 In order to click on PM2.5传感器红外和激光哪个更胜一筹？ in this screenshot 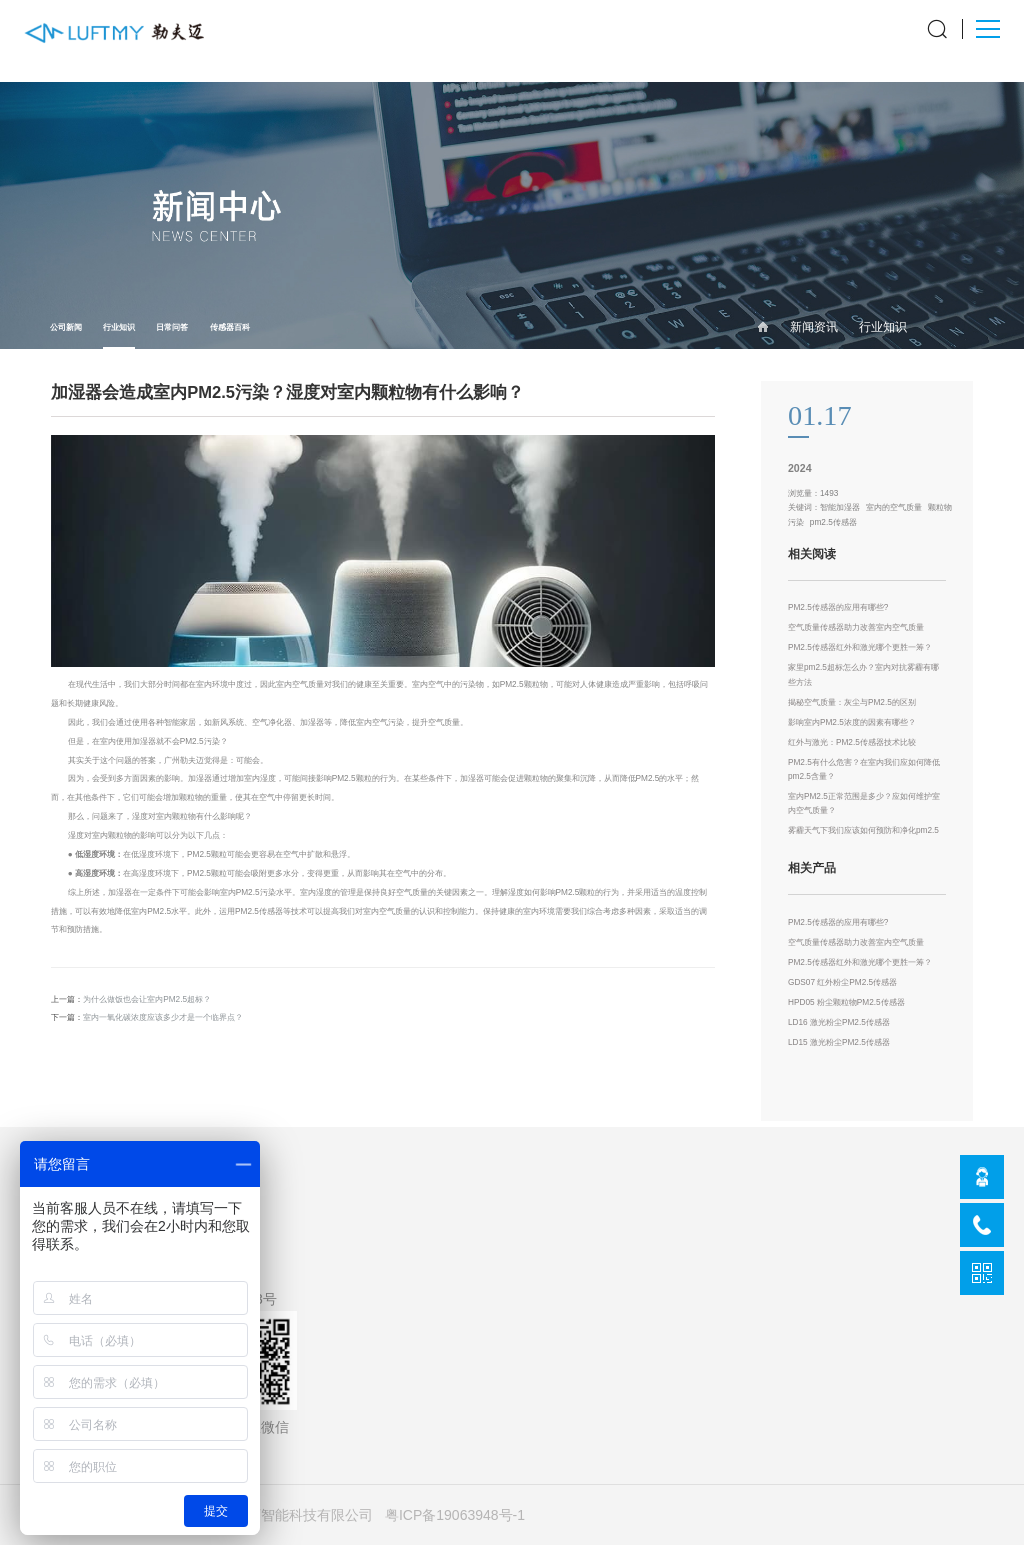, I will do `click(860, 647)`.